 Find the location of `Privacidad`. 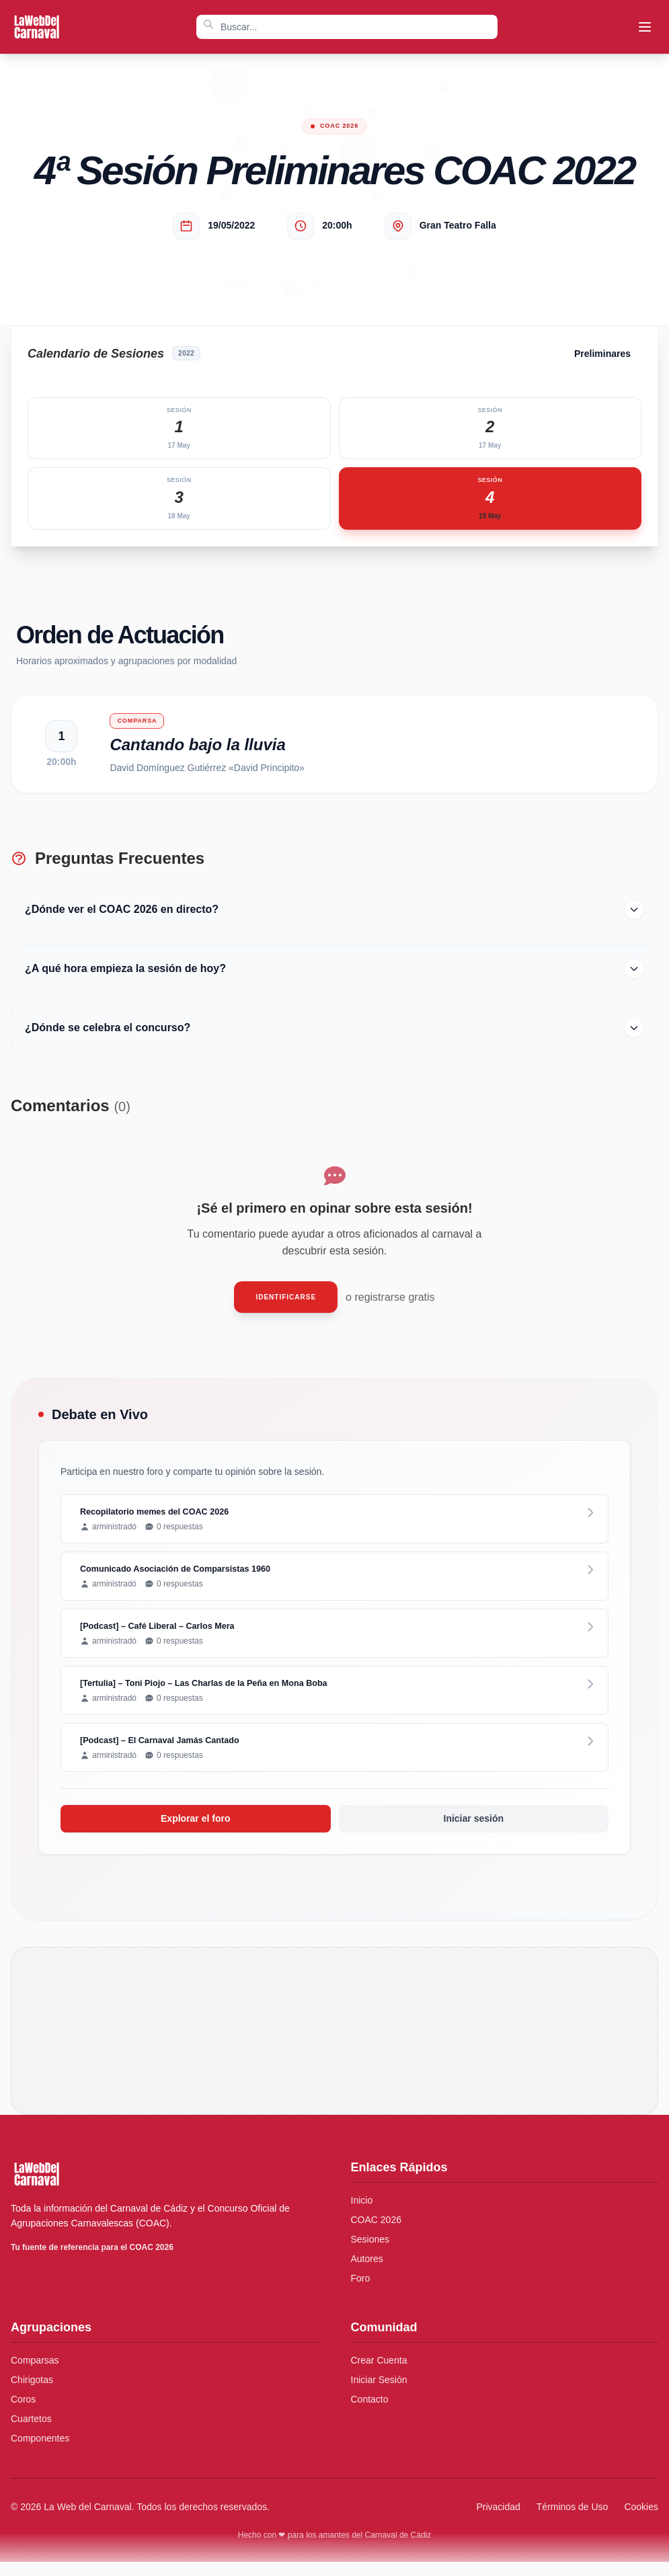

Privacidad is located at coordinates (498, 2520).